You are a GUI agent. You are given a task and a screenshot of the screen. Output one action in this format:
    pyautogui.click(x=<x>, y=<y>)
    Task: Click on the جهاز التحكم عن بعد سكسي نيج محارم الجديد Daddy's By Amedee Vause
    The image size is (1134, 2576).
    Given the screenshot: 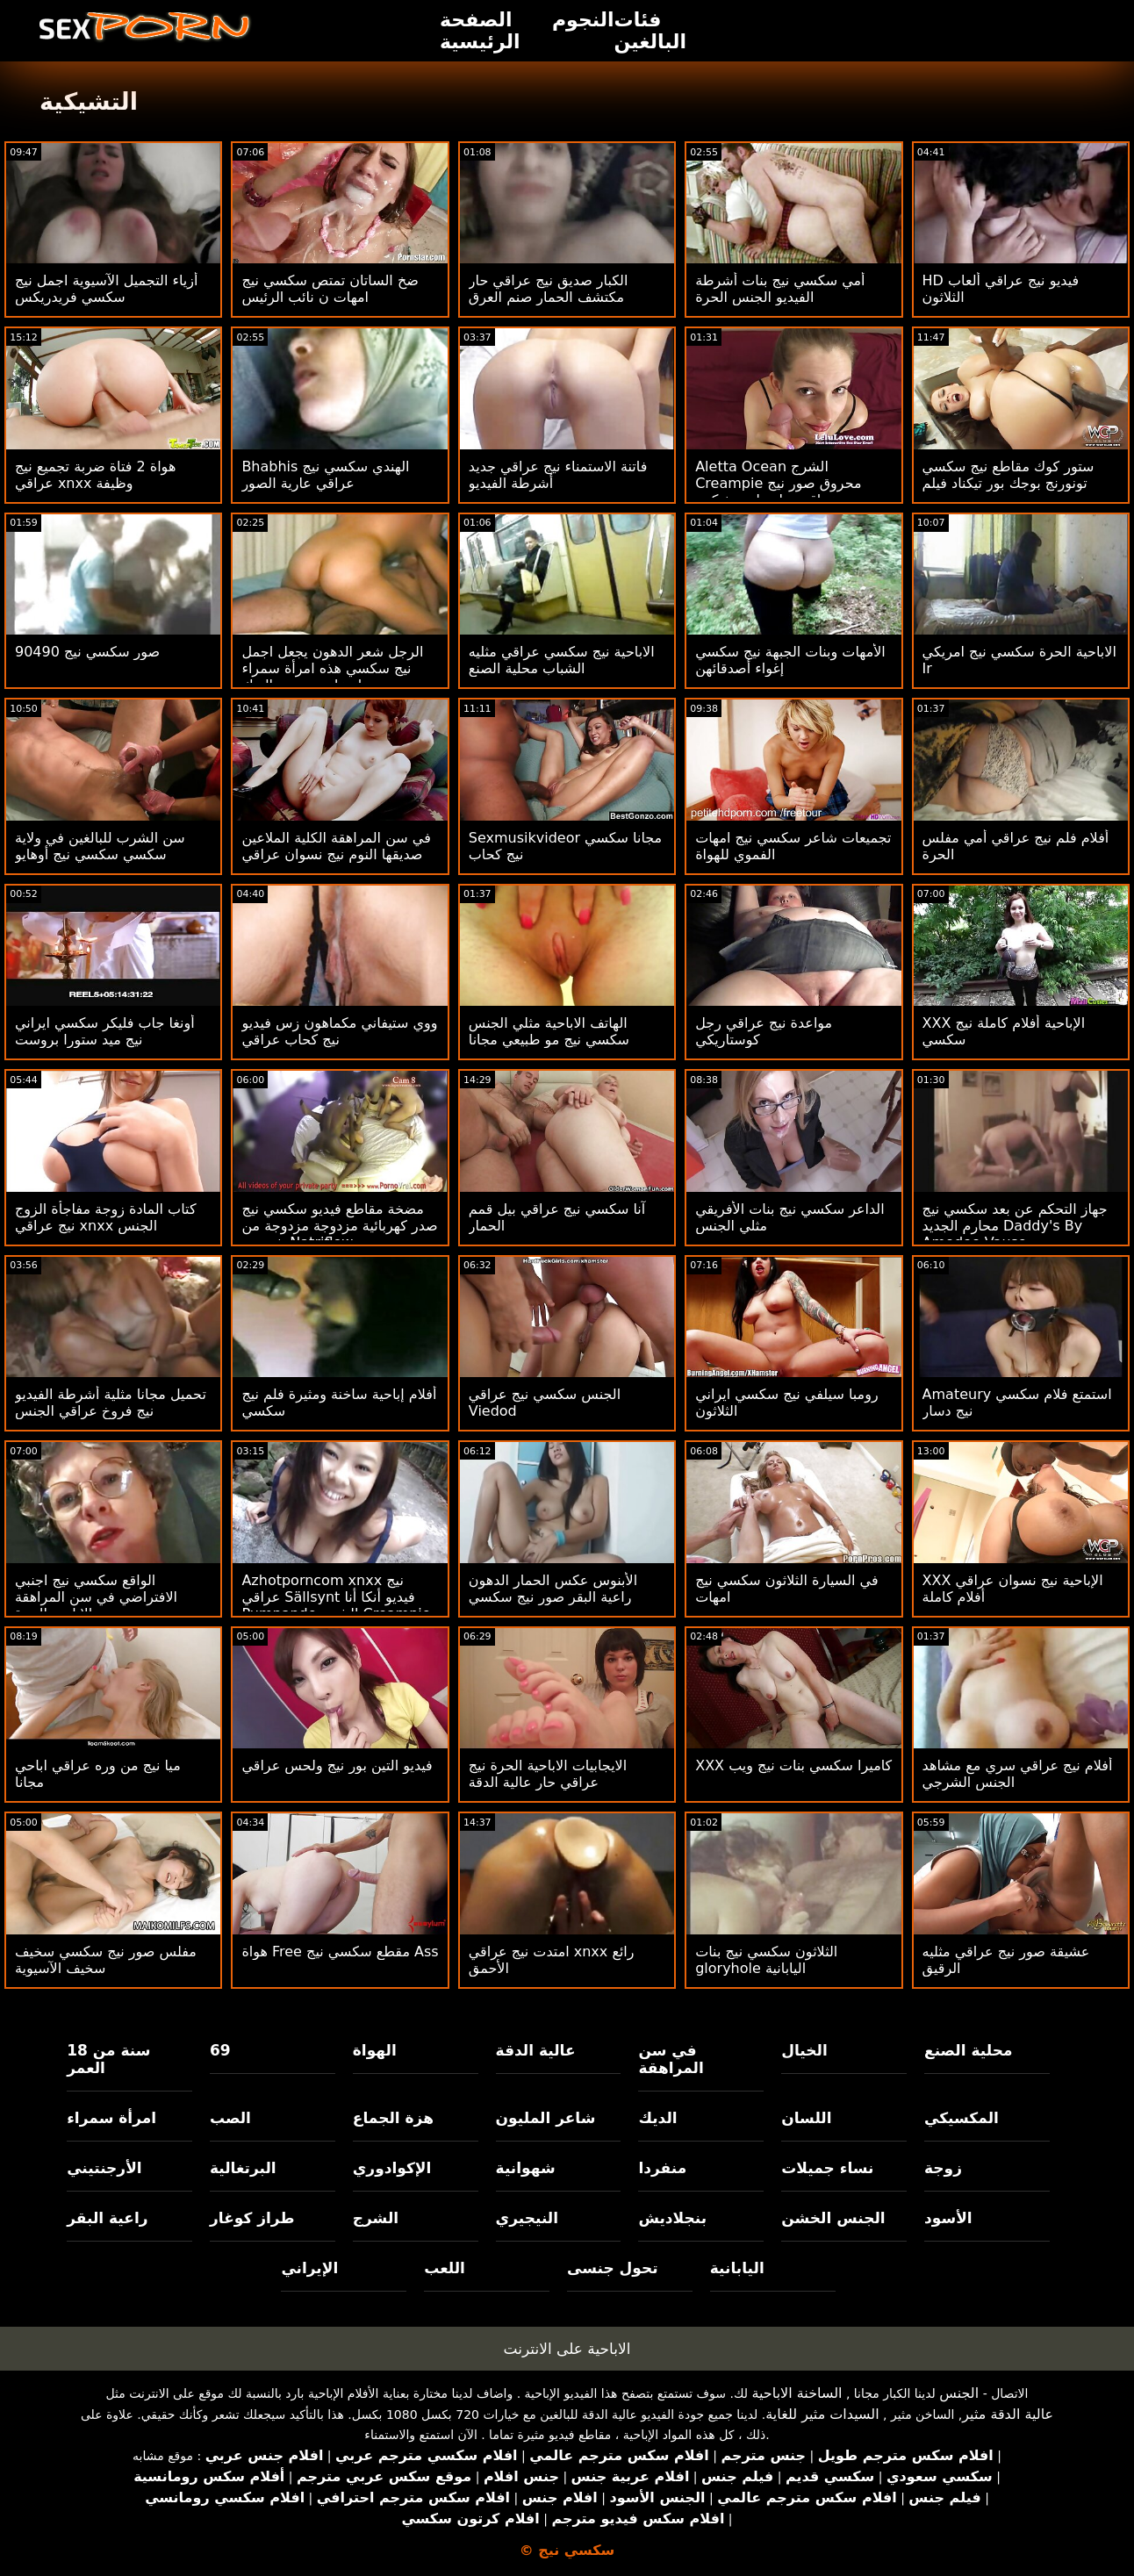 What is the action you would take?
    pyautogui.click(x=1015, y=1226)
    